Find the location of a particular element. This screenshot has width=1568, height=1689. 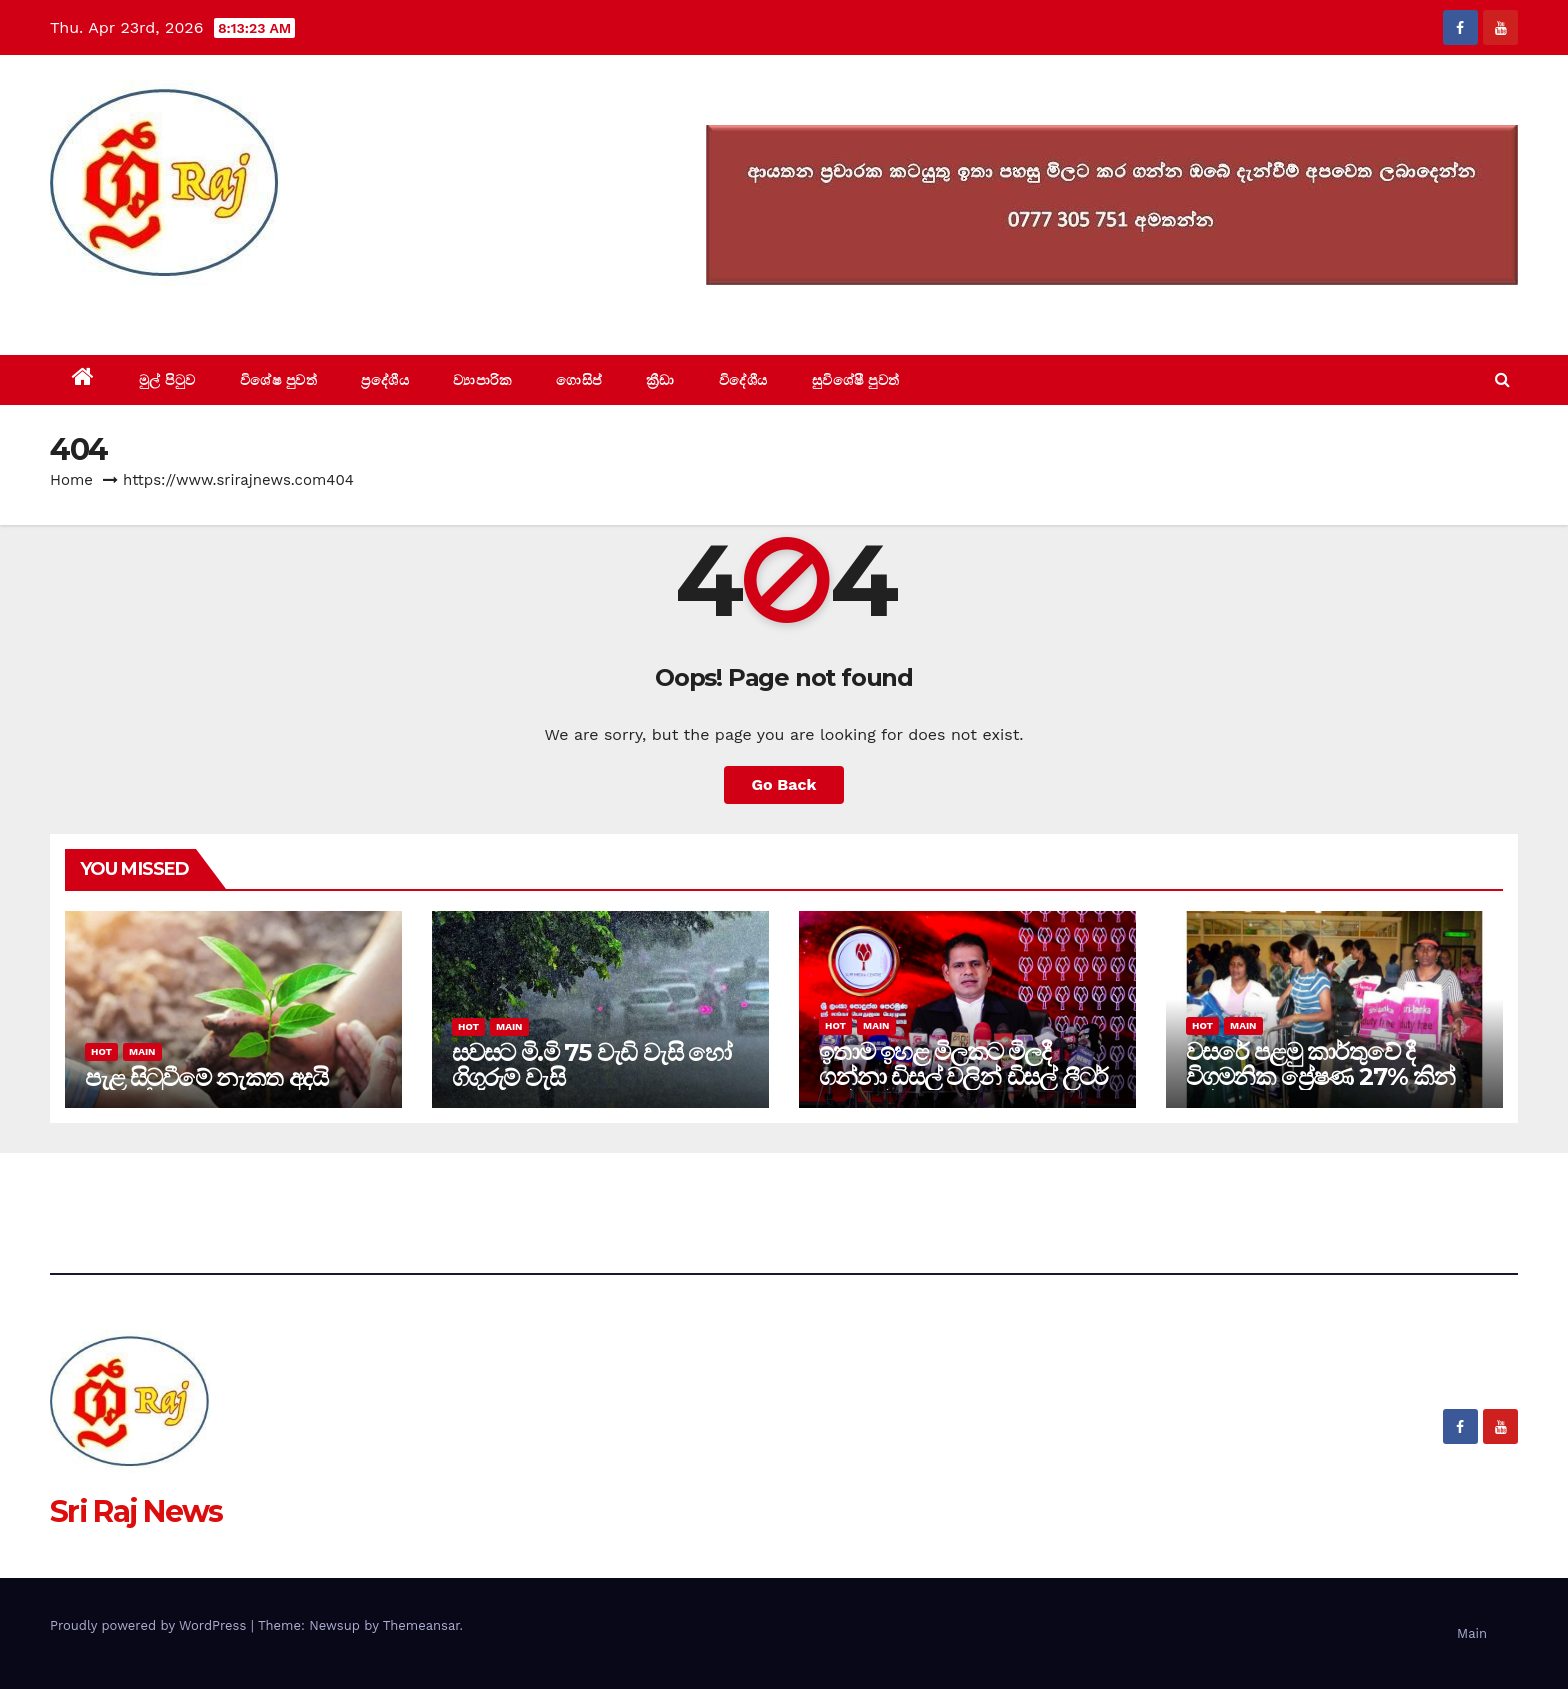

ව්‍යාපාරික is located at coordinates (482, 380).